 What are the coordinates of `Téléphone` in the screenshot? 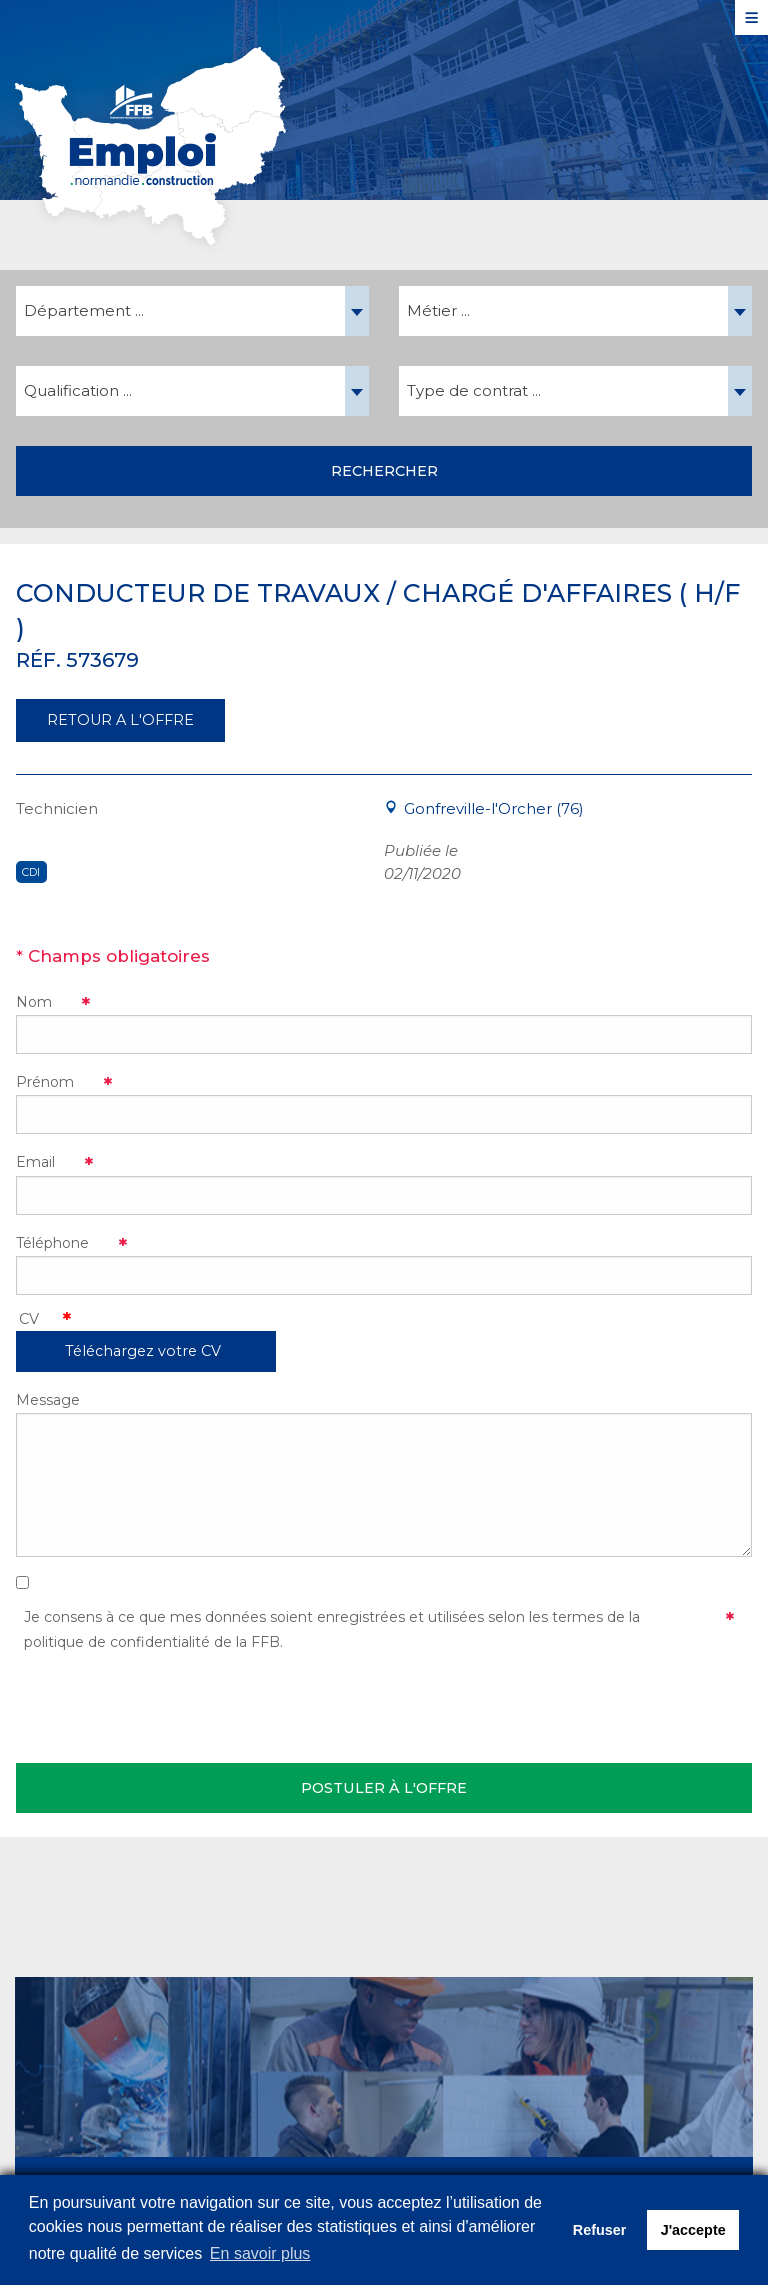 It's located at (52, 1243).